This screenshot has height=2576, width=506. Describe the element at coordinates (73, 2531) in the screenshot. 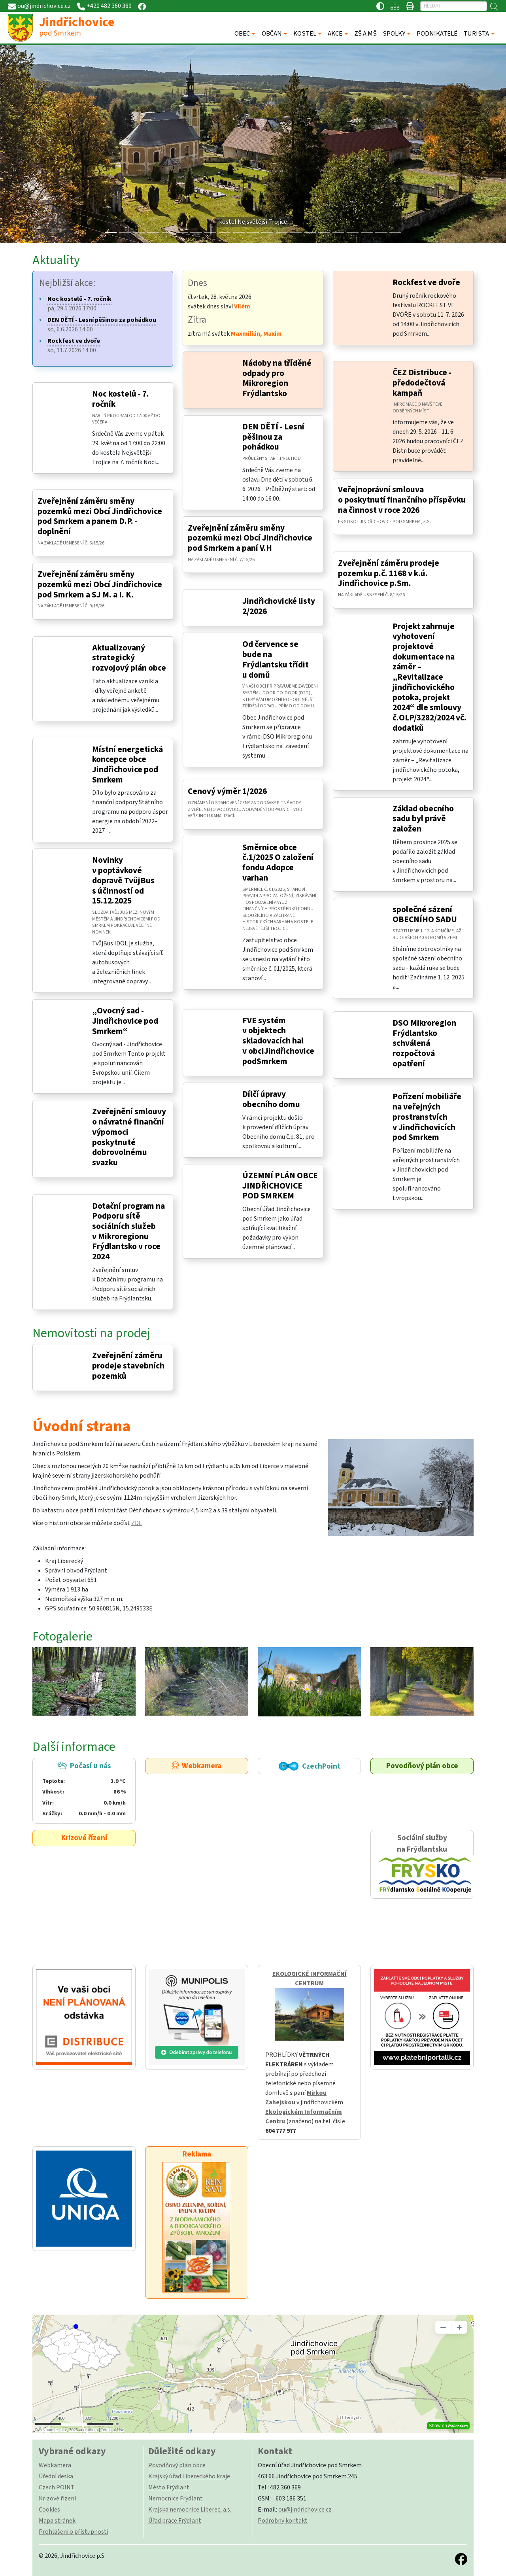

I see `Prohlášení o přístupnosti` at that location.